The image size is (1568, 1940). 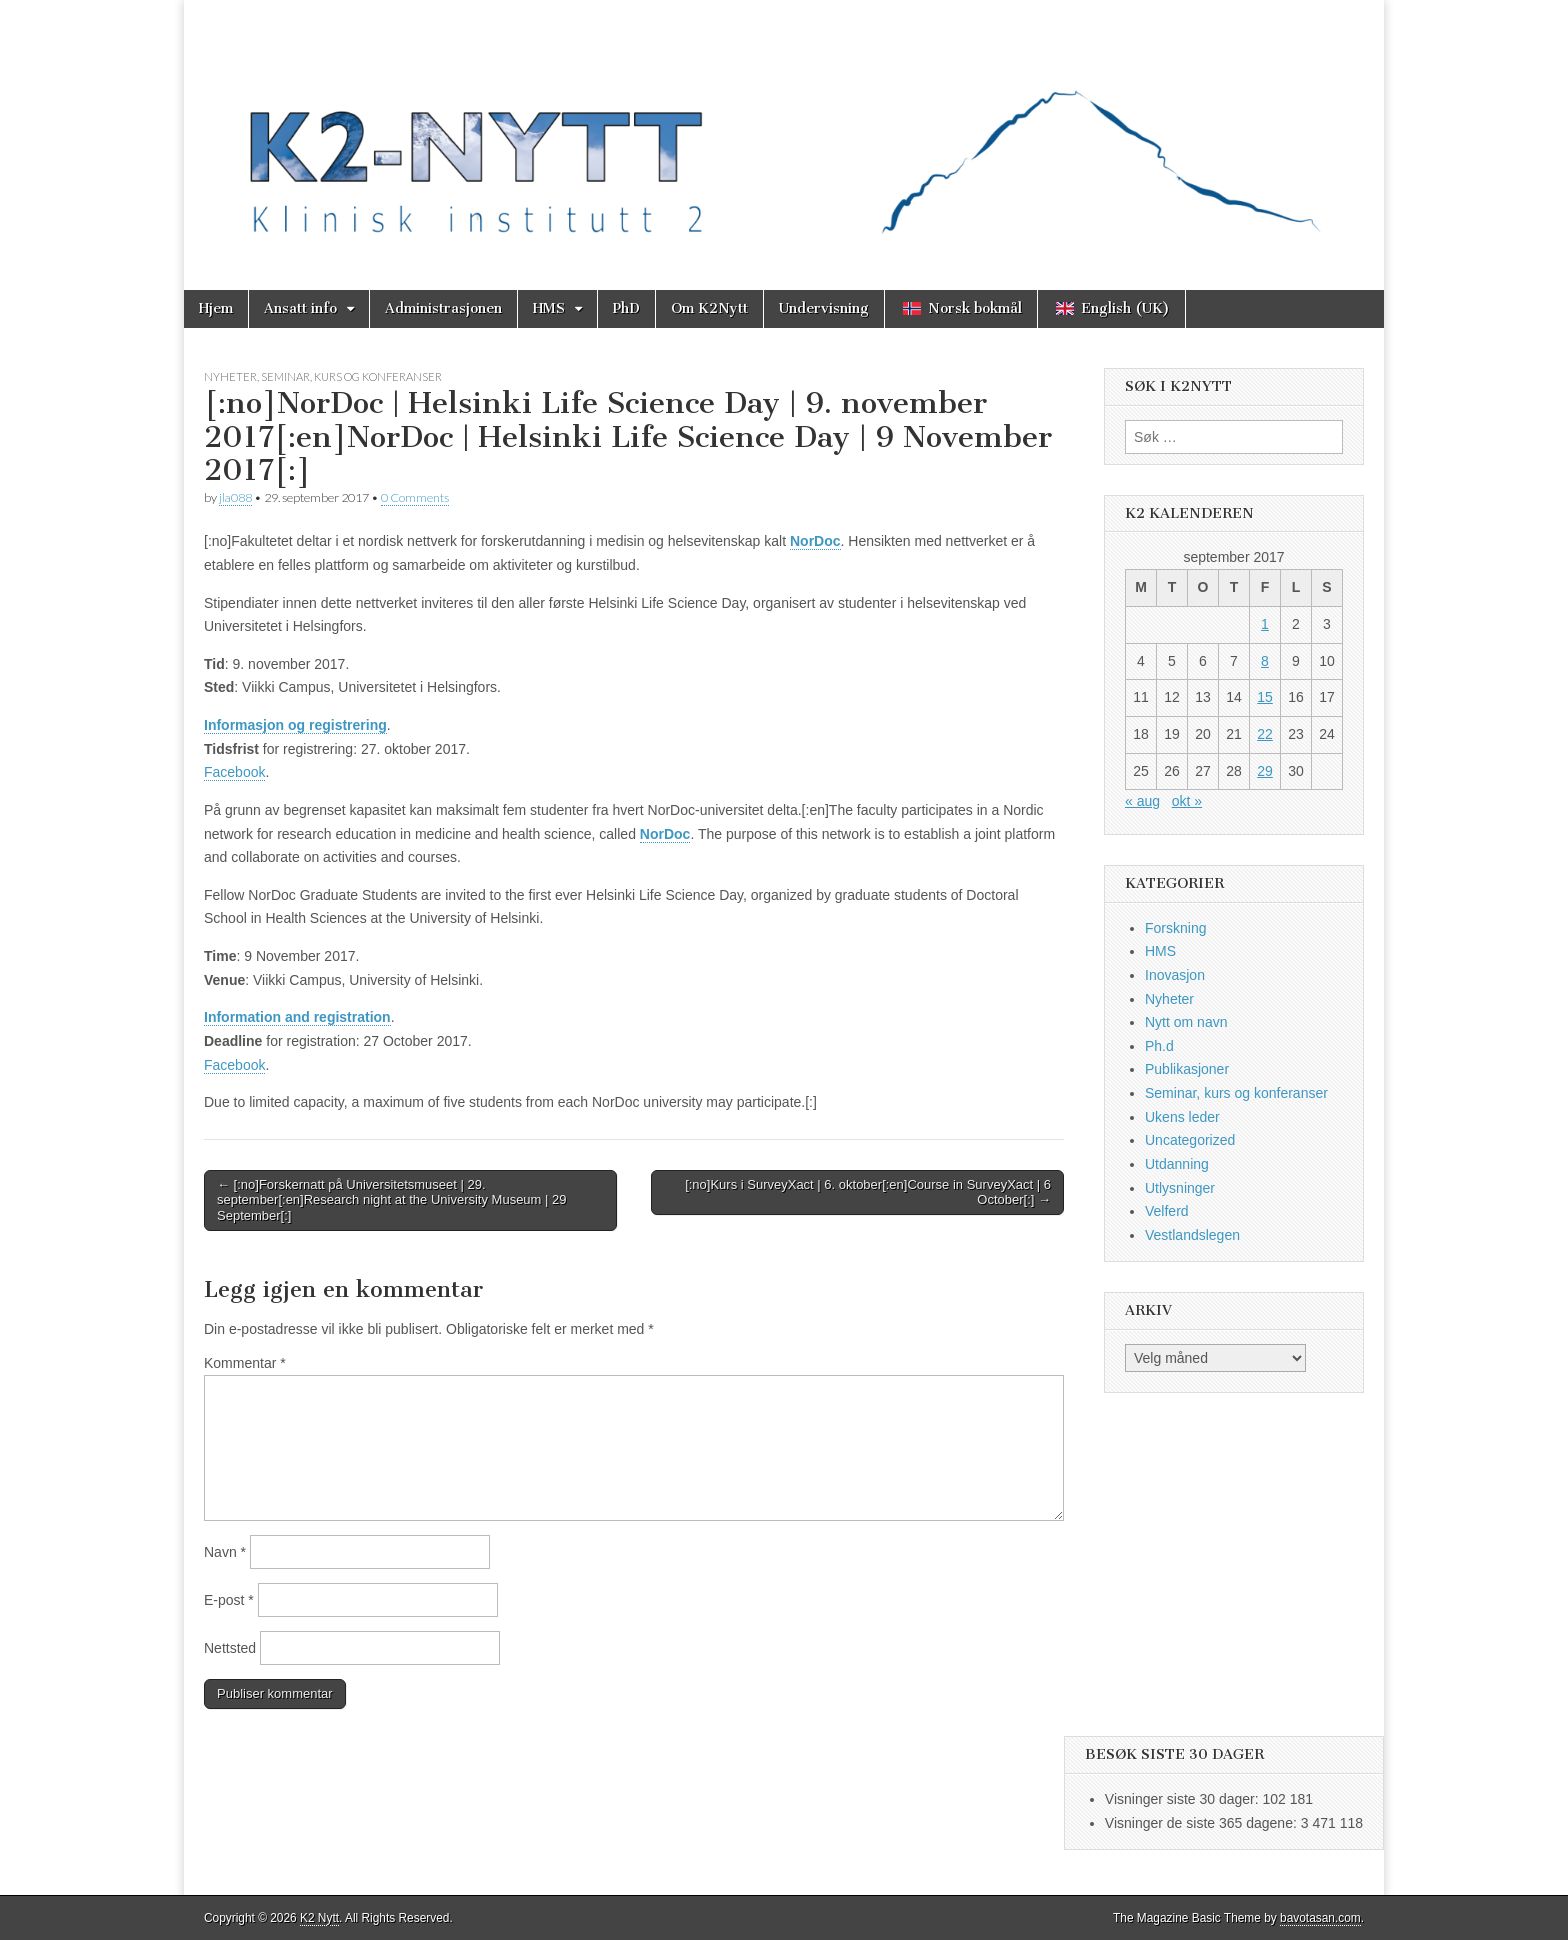 What do you see at coordinates (1265, 624) in the screenshot?
I see `1 [Innlegg publisert 1. September 2017]` at bounding box center [1265, 624].